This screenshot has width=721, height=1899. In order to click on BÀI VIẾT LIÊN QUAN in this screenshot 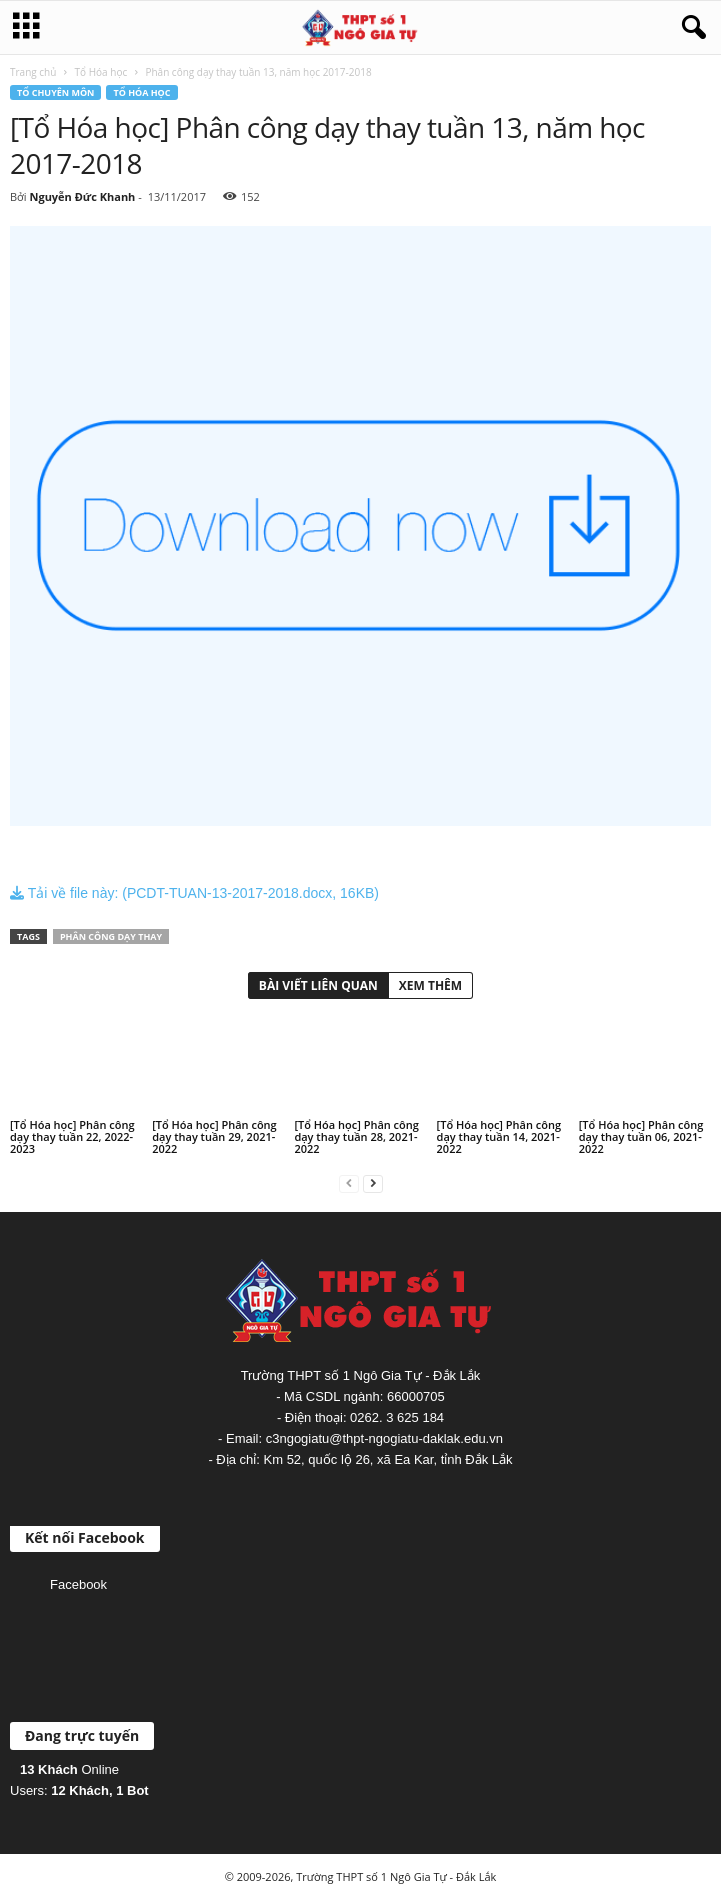, I will do `click(318, 985)`.